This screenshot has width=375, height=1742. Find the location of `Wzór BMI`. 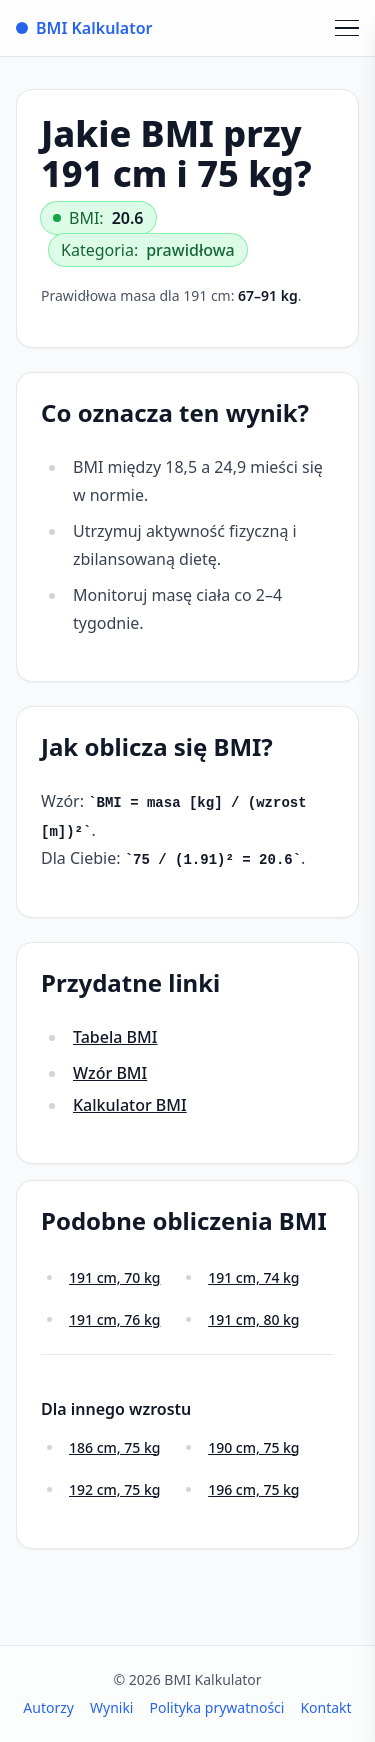

Wzór BMI is located at coordinates (110, 1073).